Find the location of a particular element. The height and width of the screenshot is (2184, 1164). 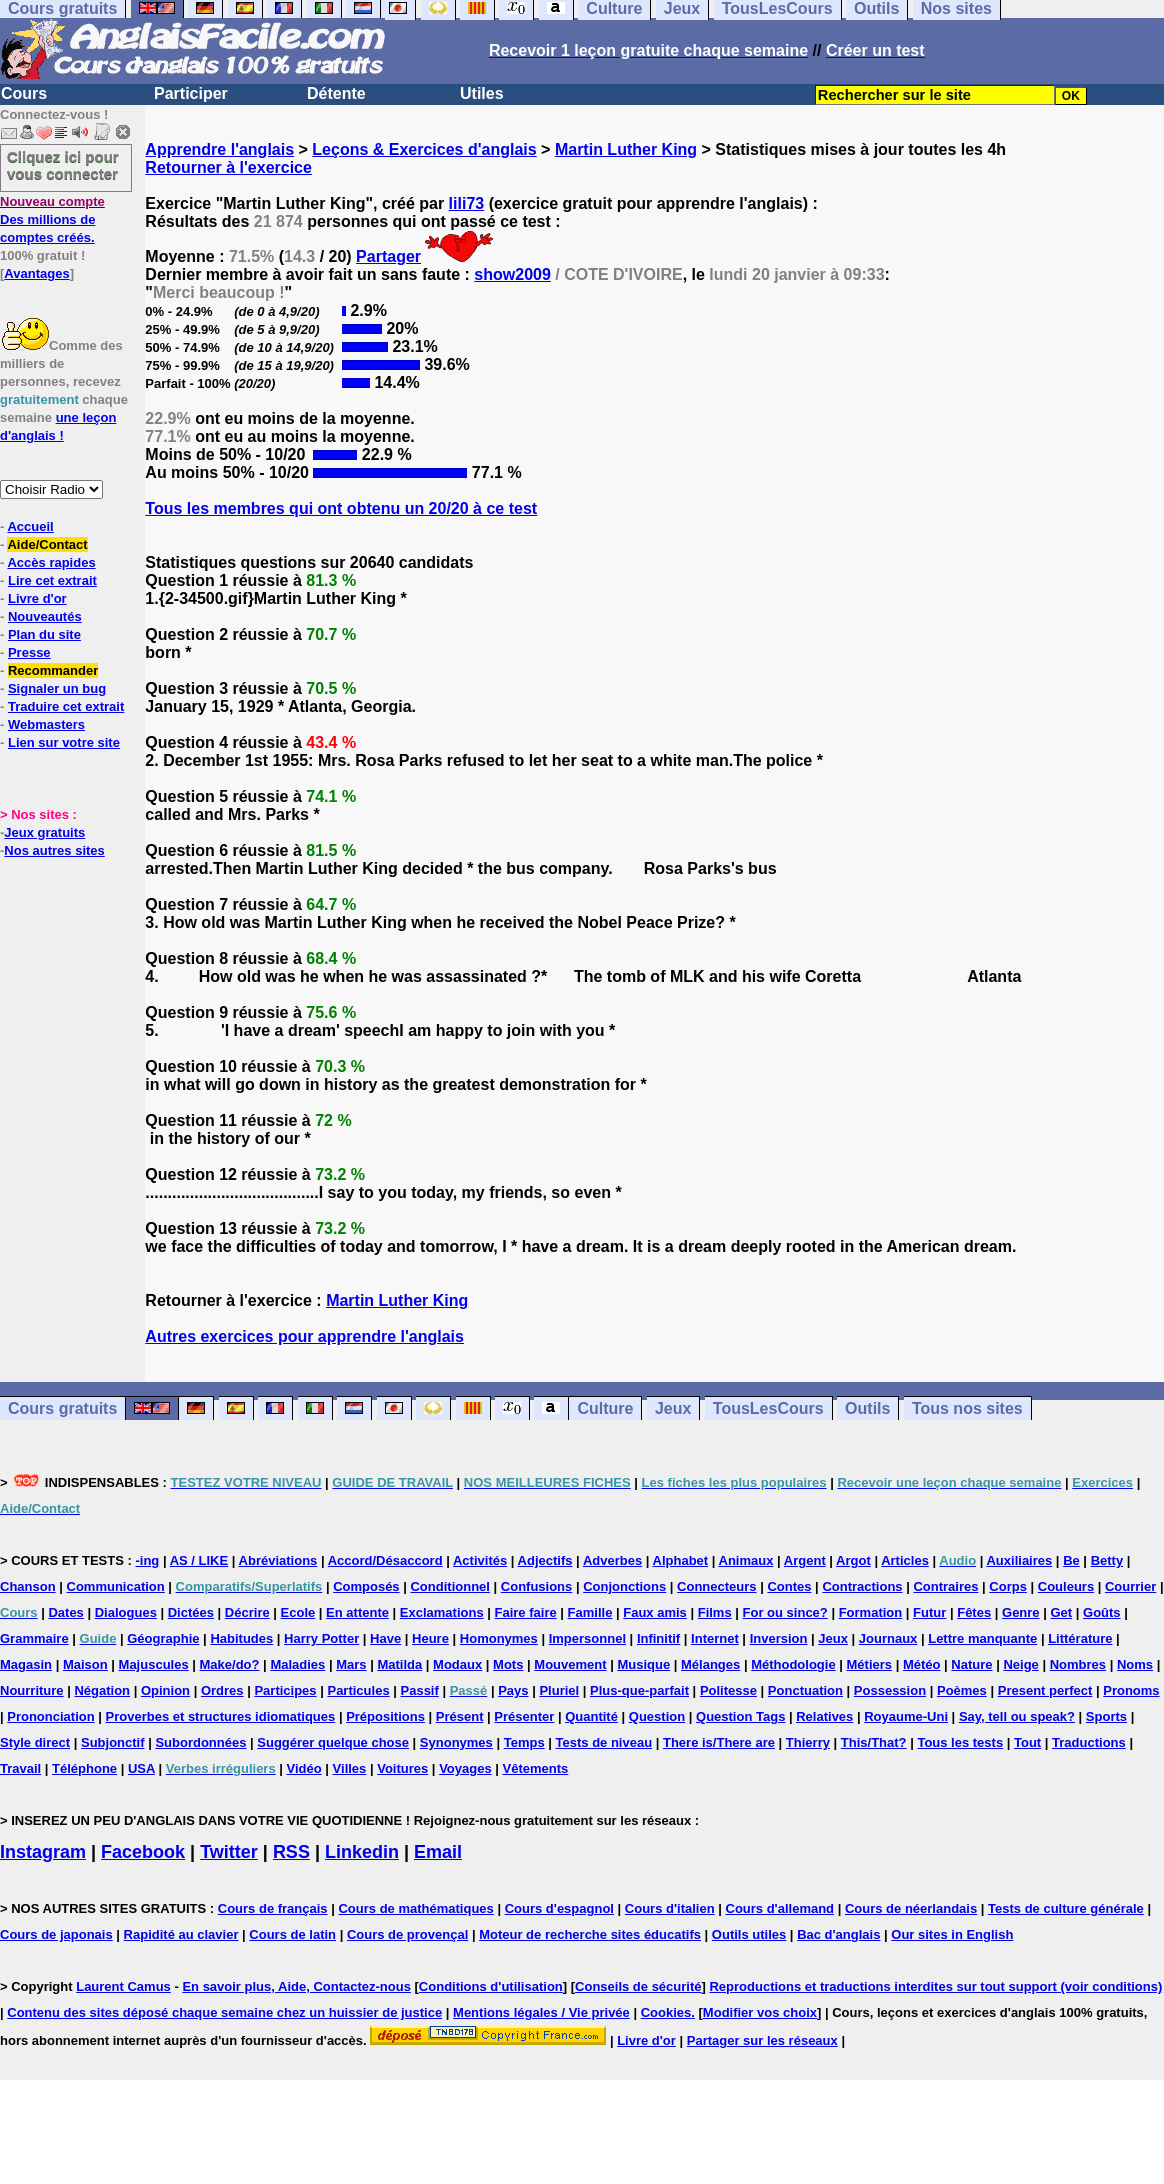

Mélanges is located at coordinates (710, 1664).